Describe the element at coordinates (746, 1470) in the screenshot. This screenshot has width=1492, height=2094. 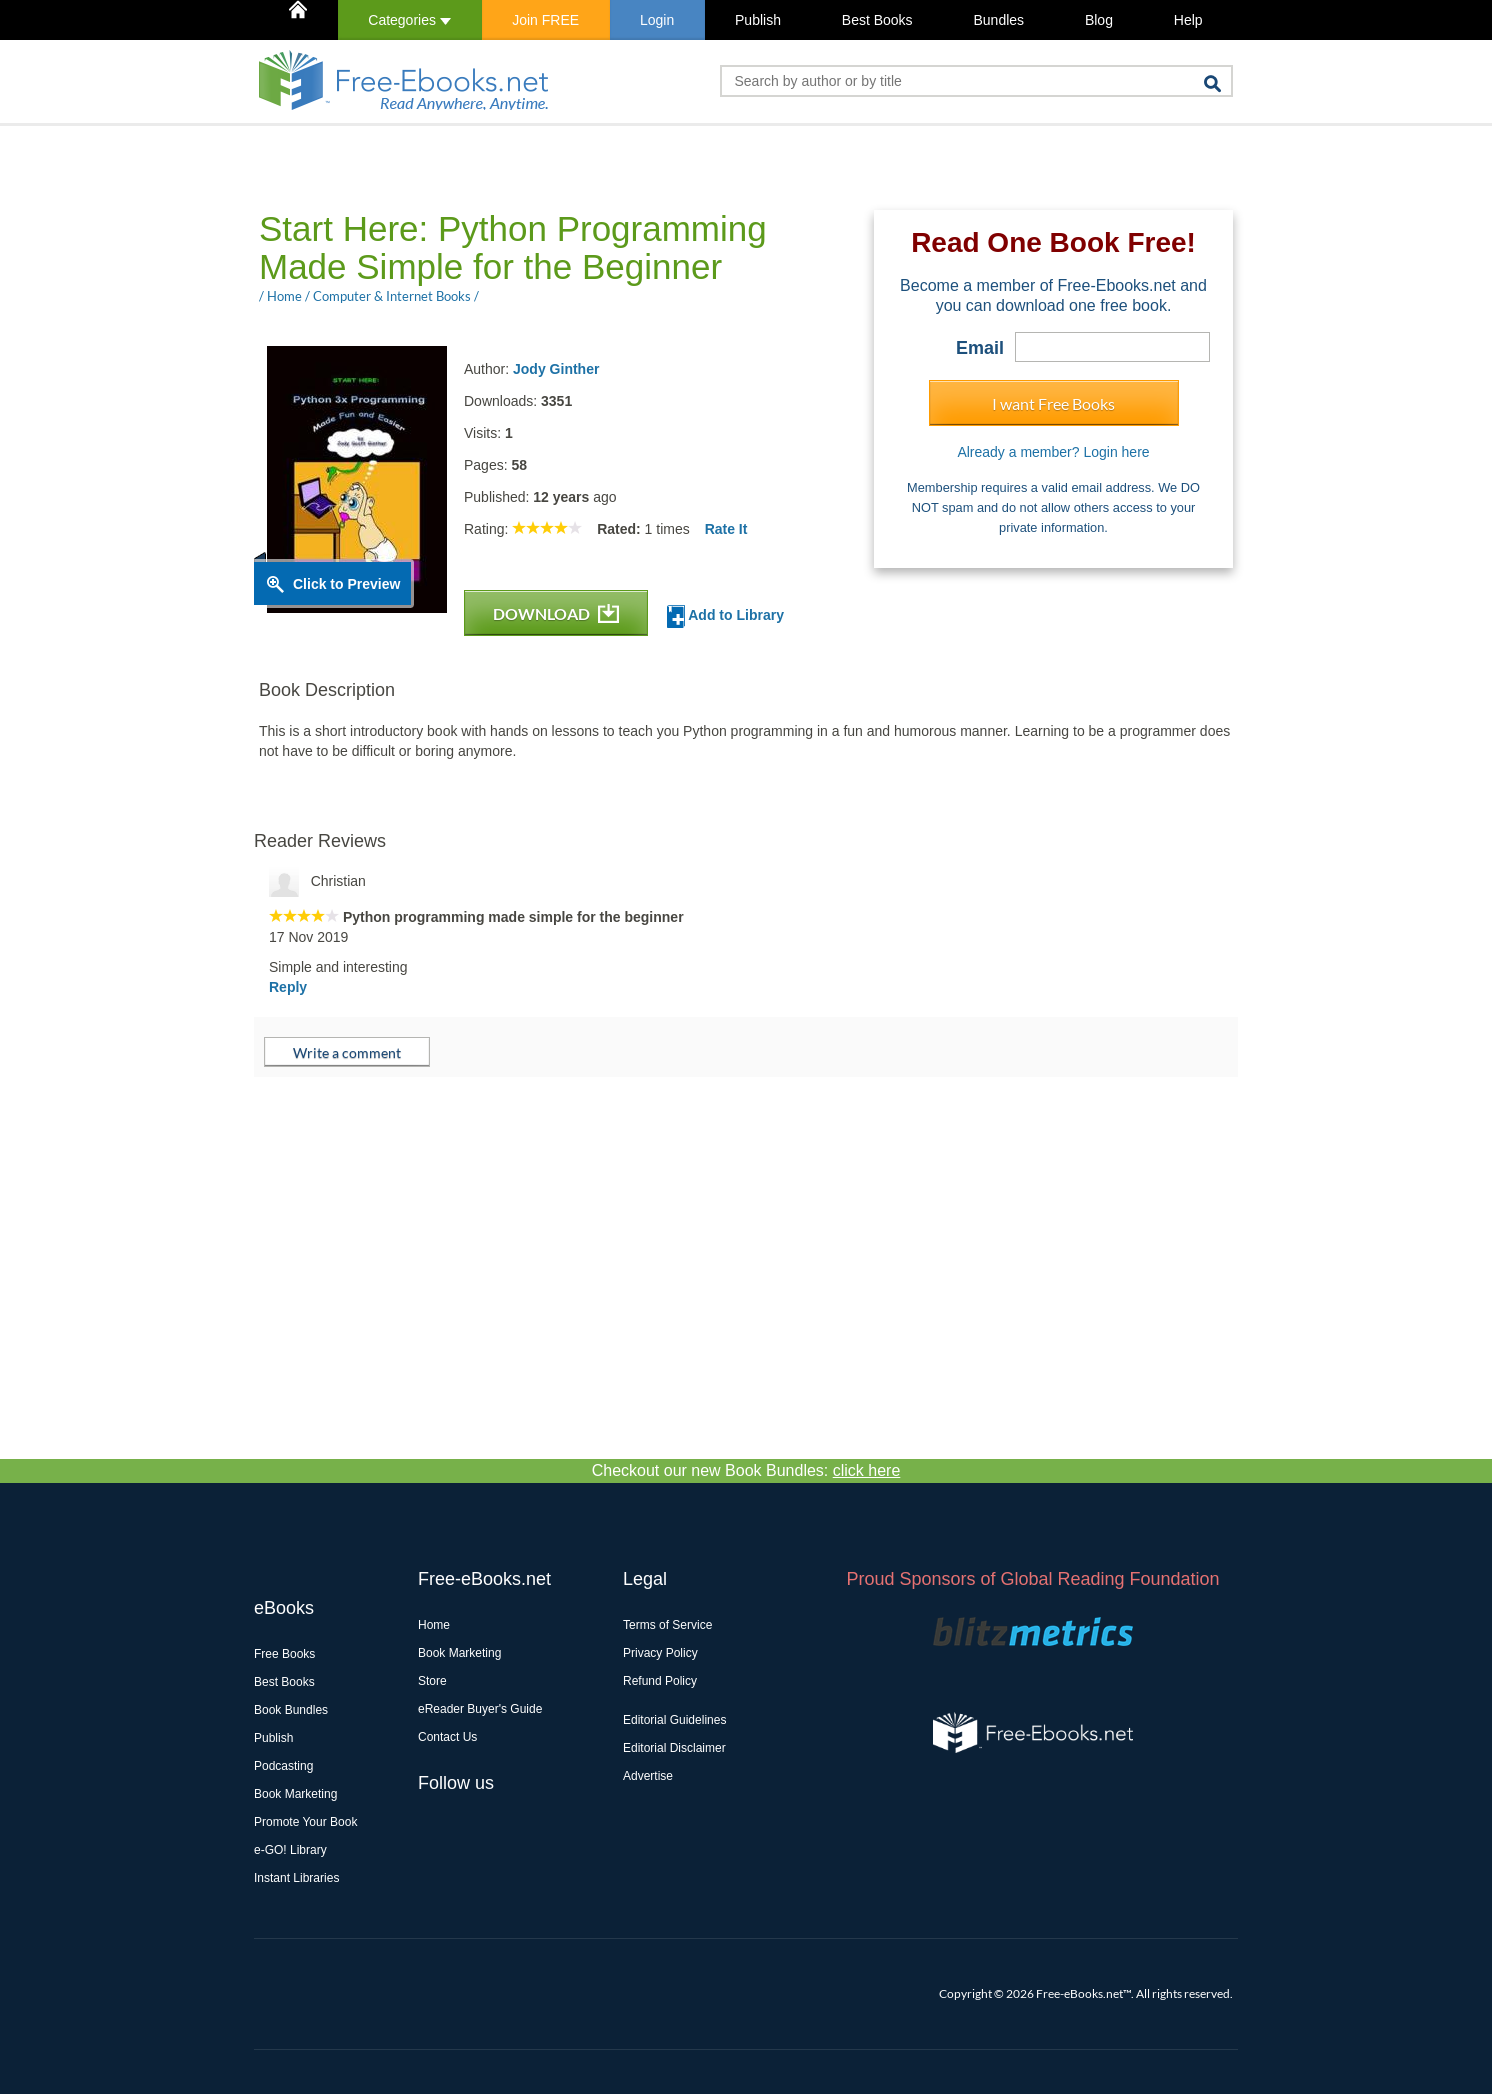
I see `Checkout our new Book Bundles:` at that location.